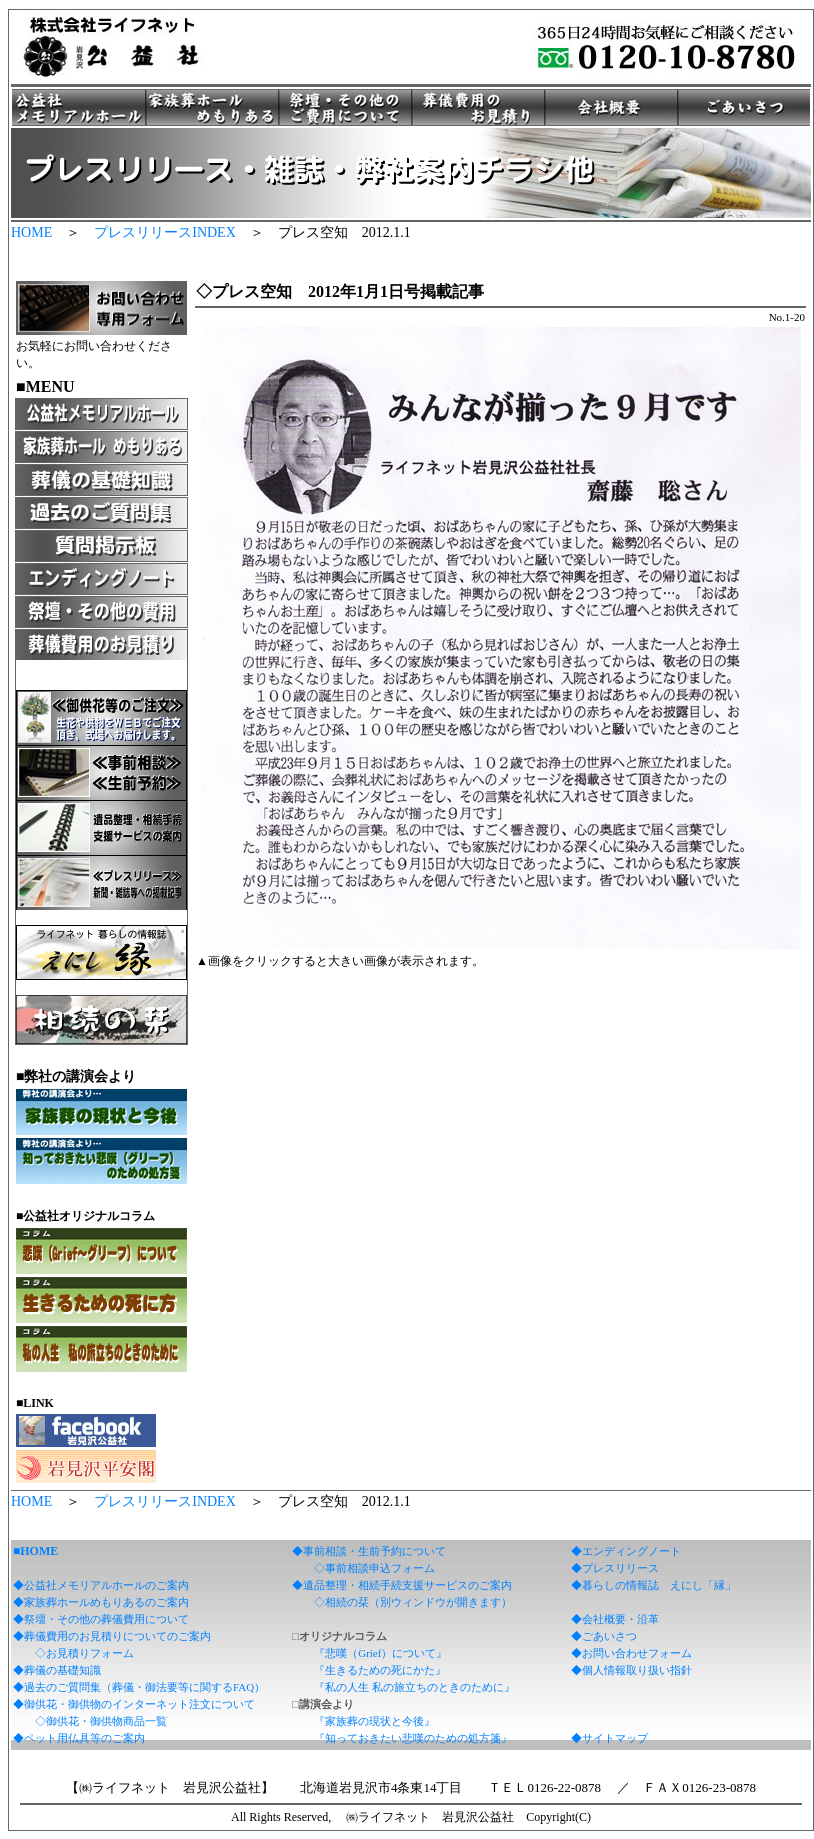  Describe the element at coordinates (402, 1585) in the screenshot. I see `◆遺品整理・相続手続支援サービスのご案内` at that location.